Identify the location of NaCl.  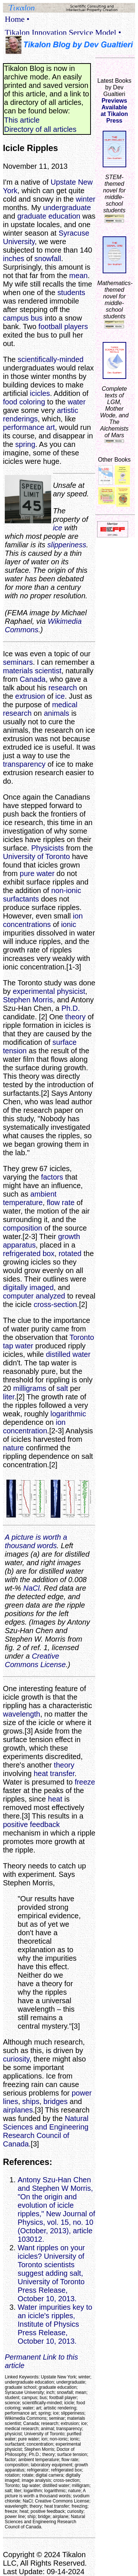
(31, 1588).